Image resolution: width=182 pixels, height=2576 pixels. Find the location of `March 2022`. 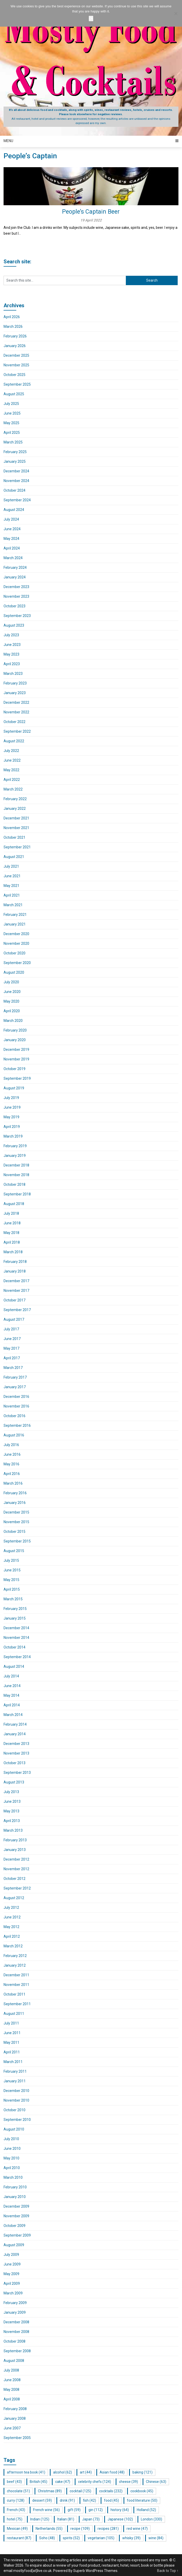

March 2022 is located at coordinates (13, 789).